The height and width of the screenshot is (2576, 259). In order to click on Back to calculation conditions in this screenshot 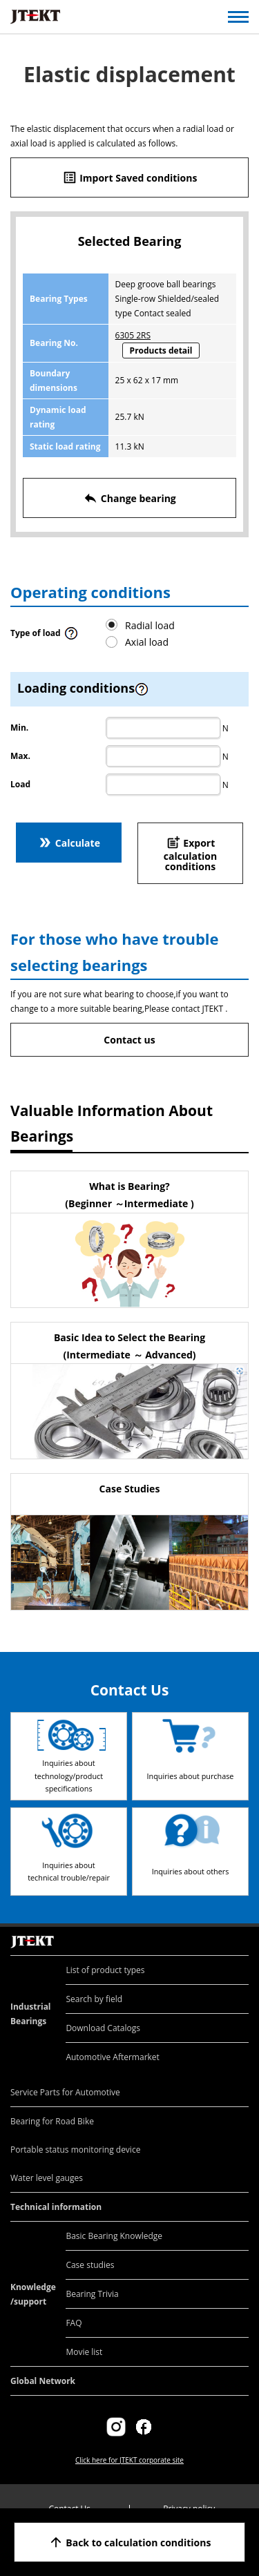, I will do `click(129, 2542)`.